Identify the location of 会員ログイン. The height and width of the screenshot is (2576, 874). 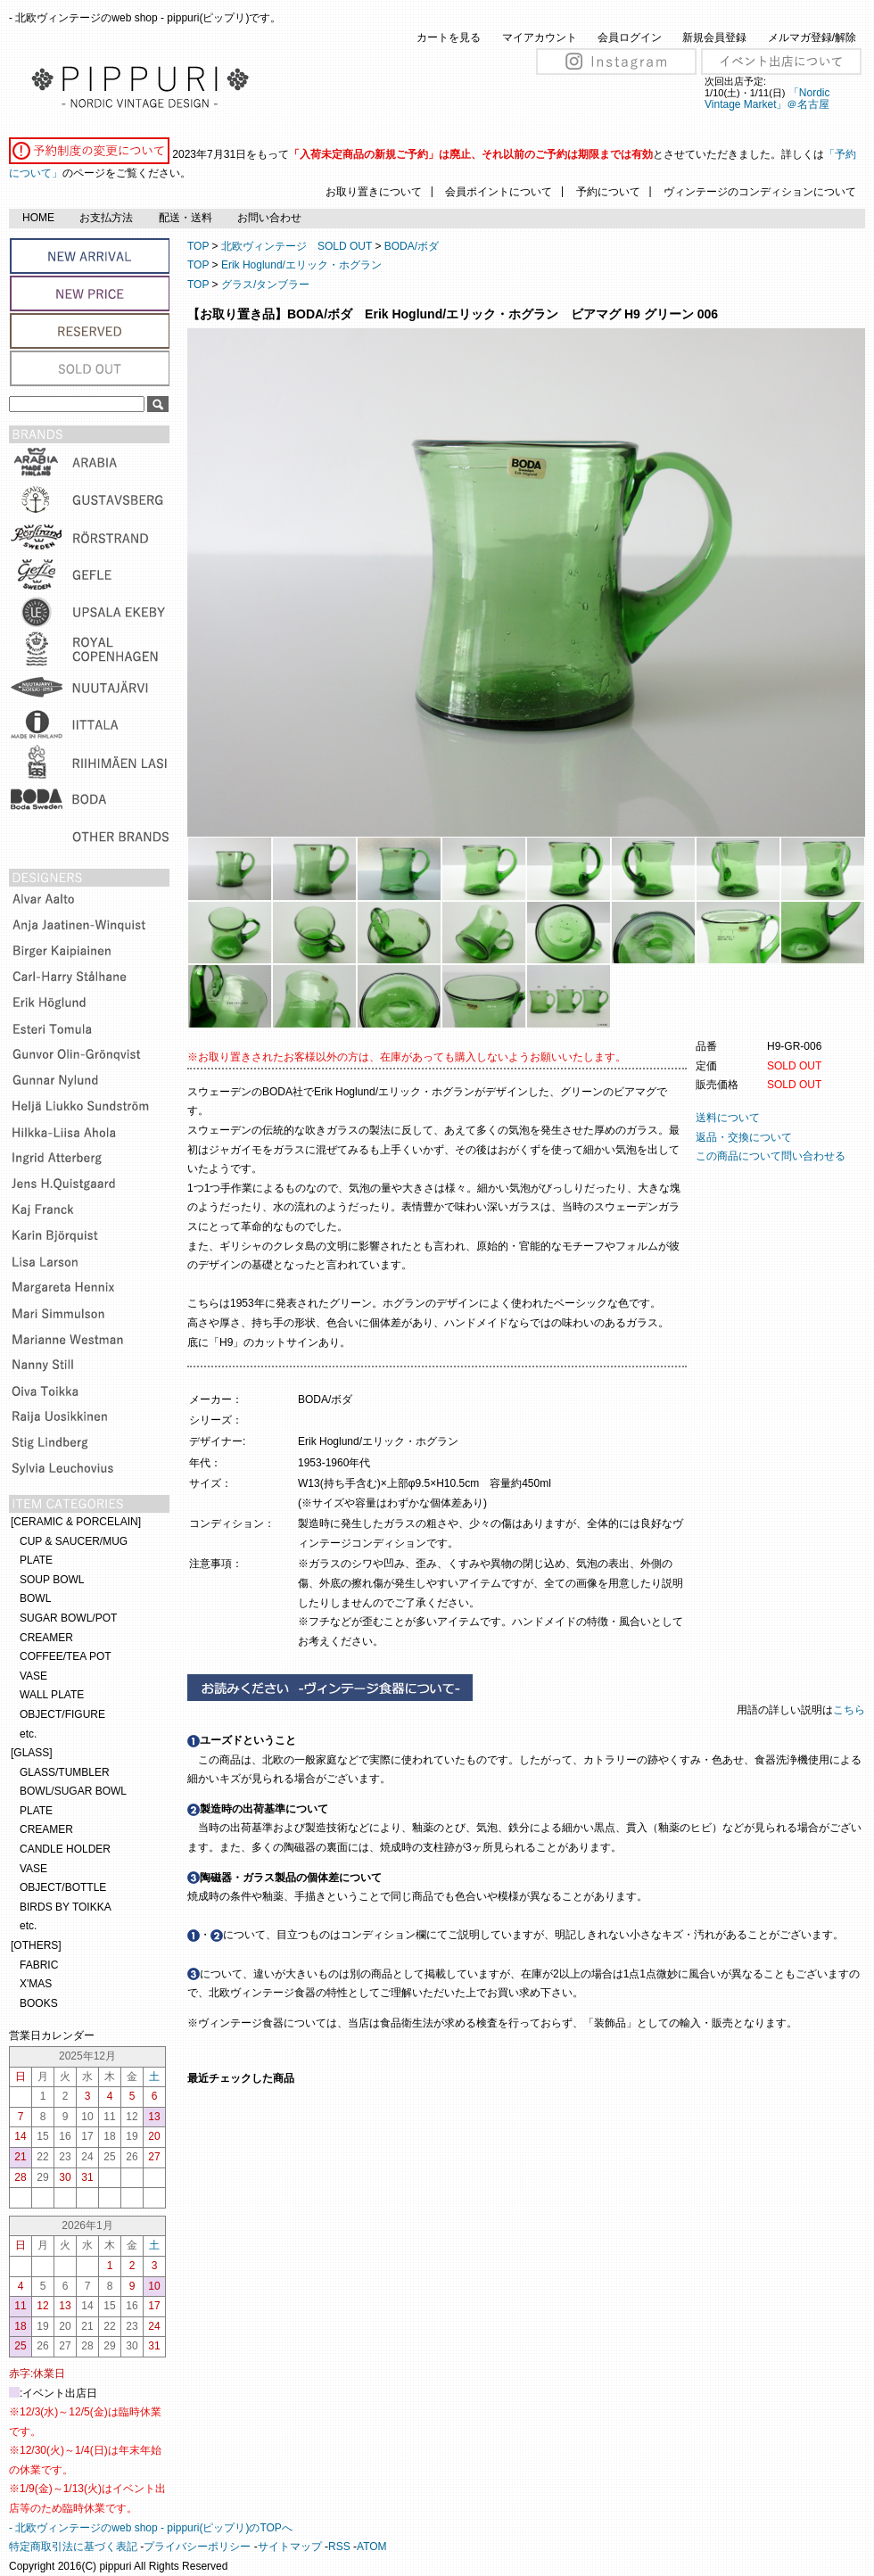
(630, 37).